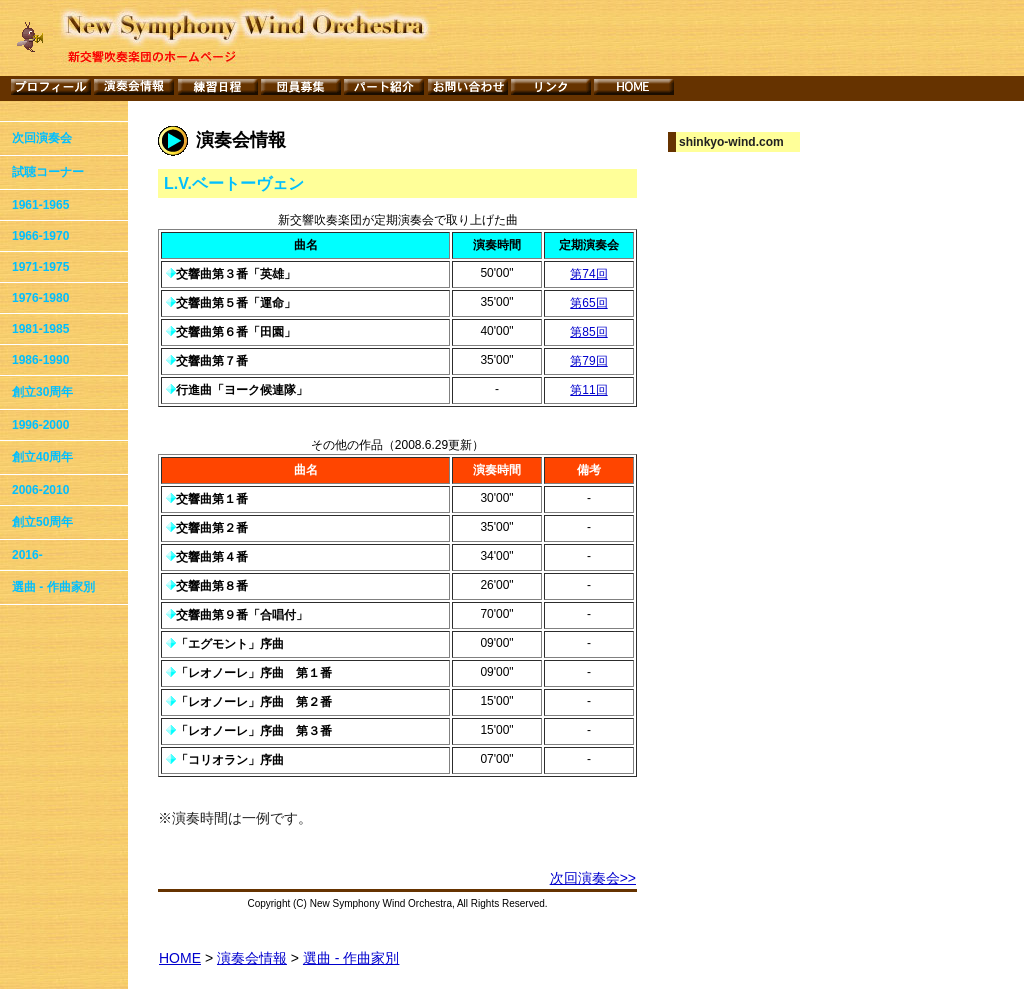 The height and width of the screenshot is (989, 1024). What do you see at coordinates (588, 332) in the screenshot?
I see `第85回` at bounding box center [588, 332].